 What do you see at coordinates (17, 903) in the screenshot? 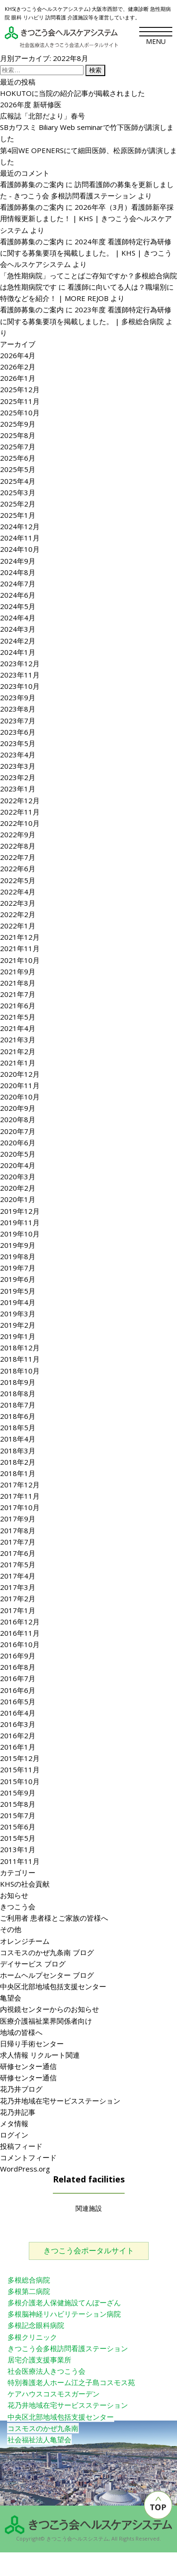
I see `2022年3月` at bounding box center [17, 903].